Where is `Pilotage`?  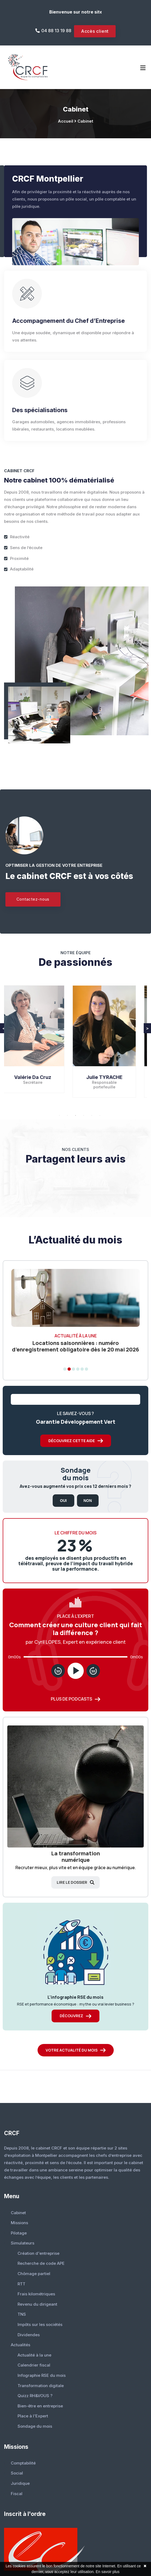 Pilotage is located at coordinates (19, 2233).